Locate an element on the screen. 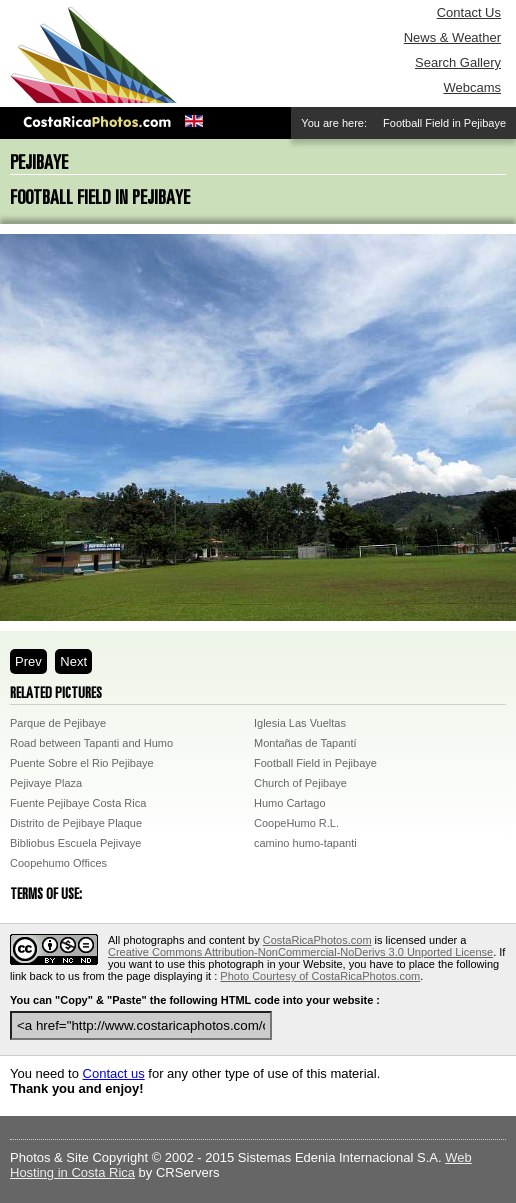  Church of Pejibaye is located at coordinates (300, 783).